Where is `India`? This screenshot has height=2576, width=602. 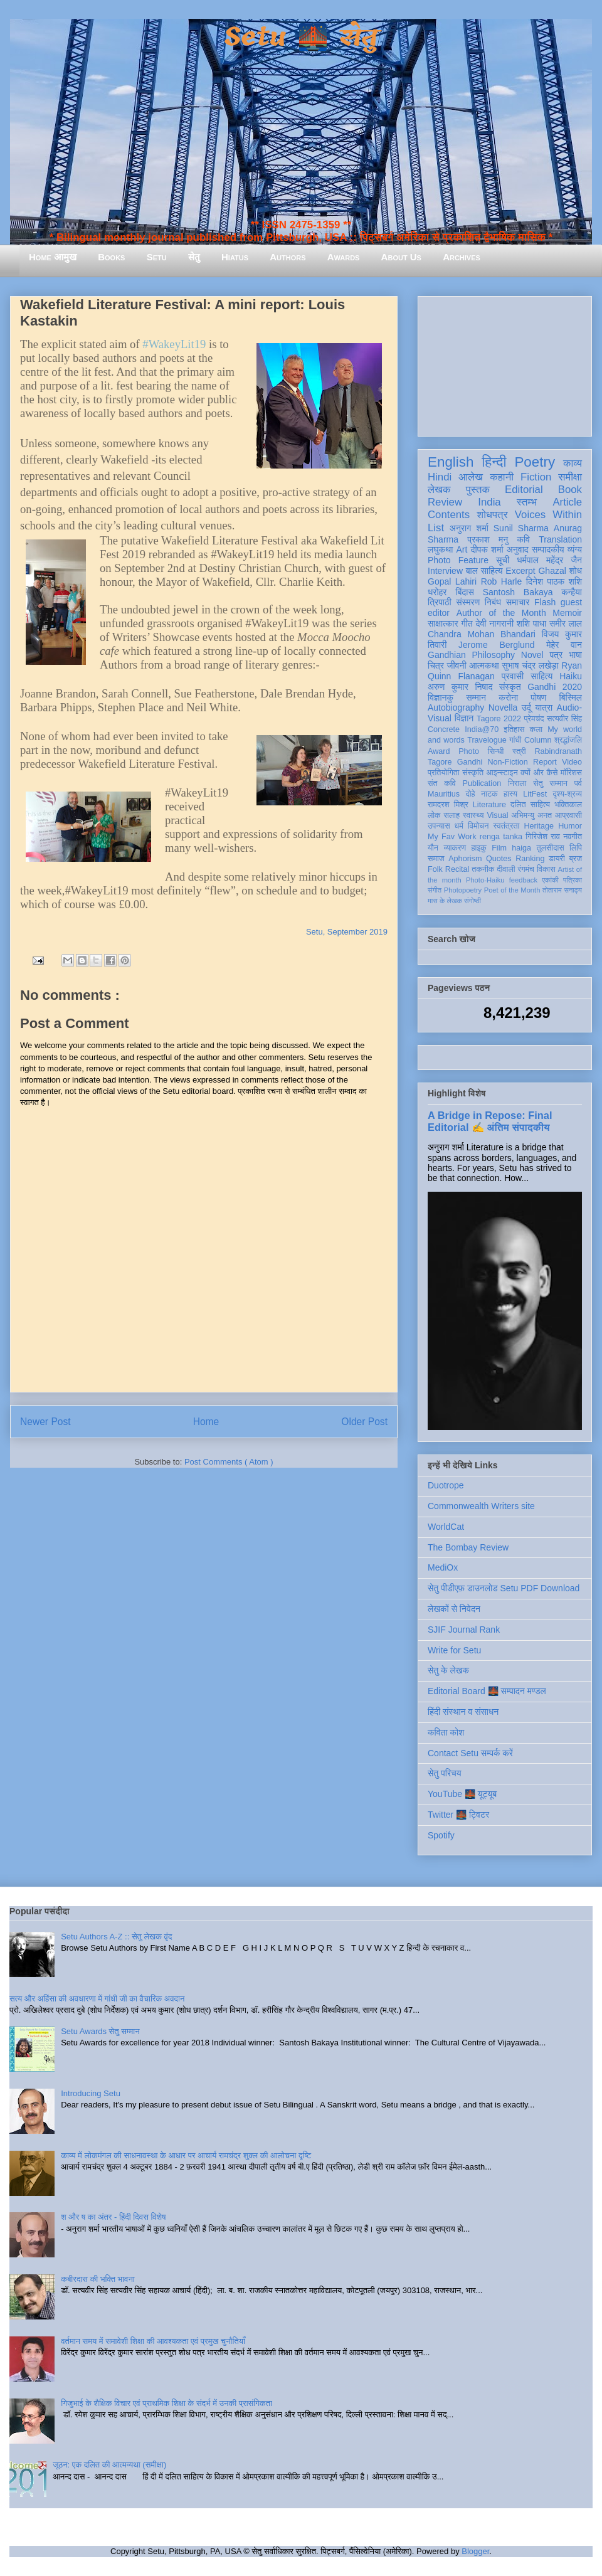
India is located at coordinates (489, 502).